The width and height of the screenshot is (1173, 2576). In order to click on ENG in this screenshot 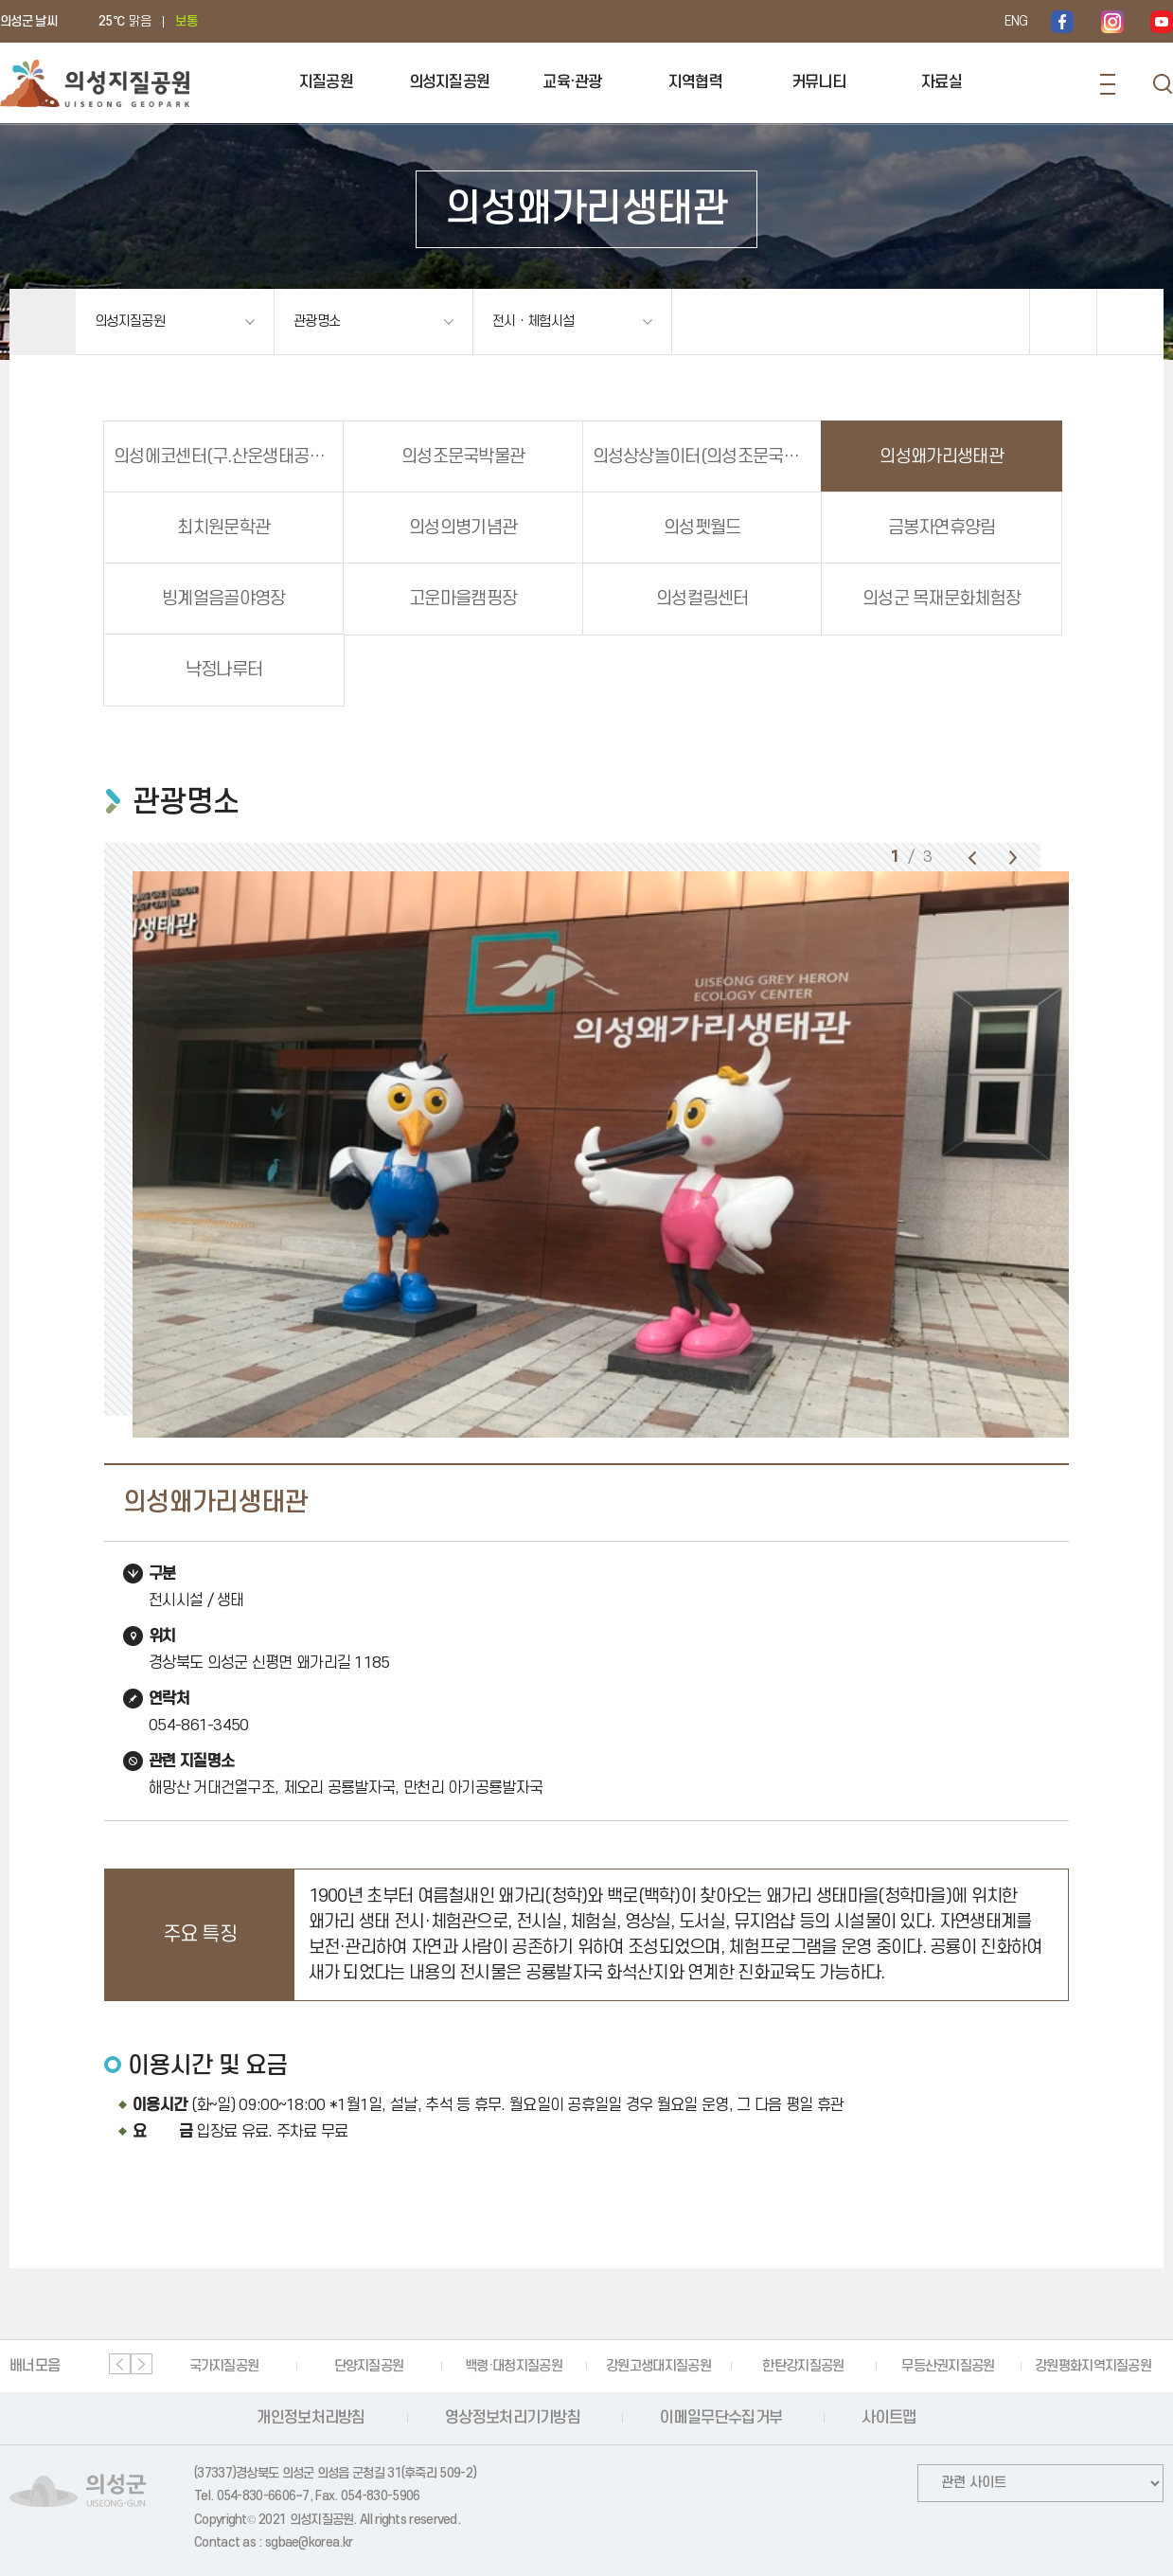, I will do `click(1015, 21)`.